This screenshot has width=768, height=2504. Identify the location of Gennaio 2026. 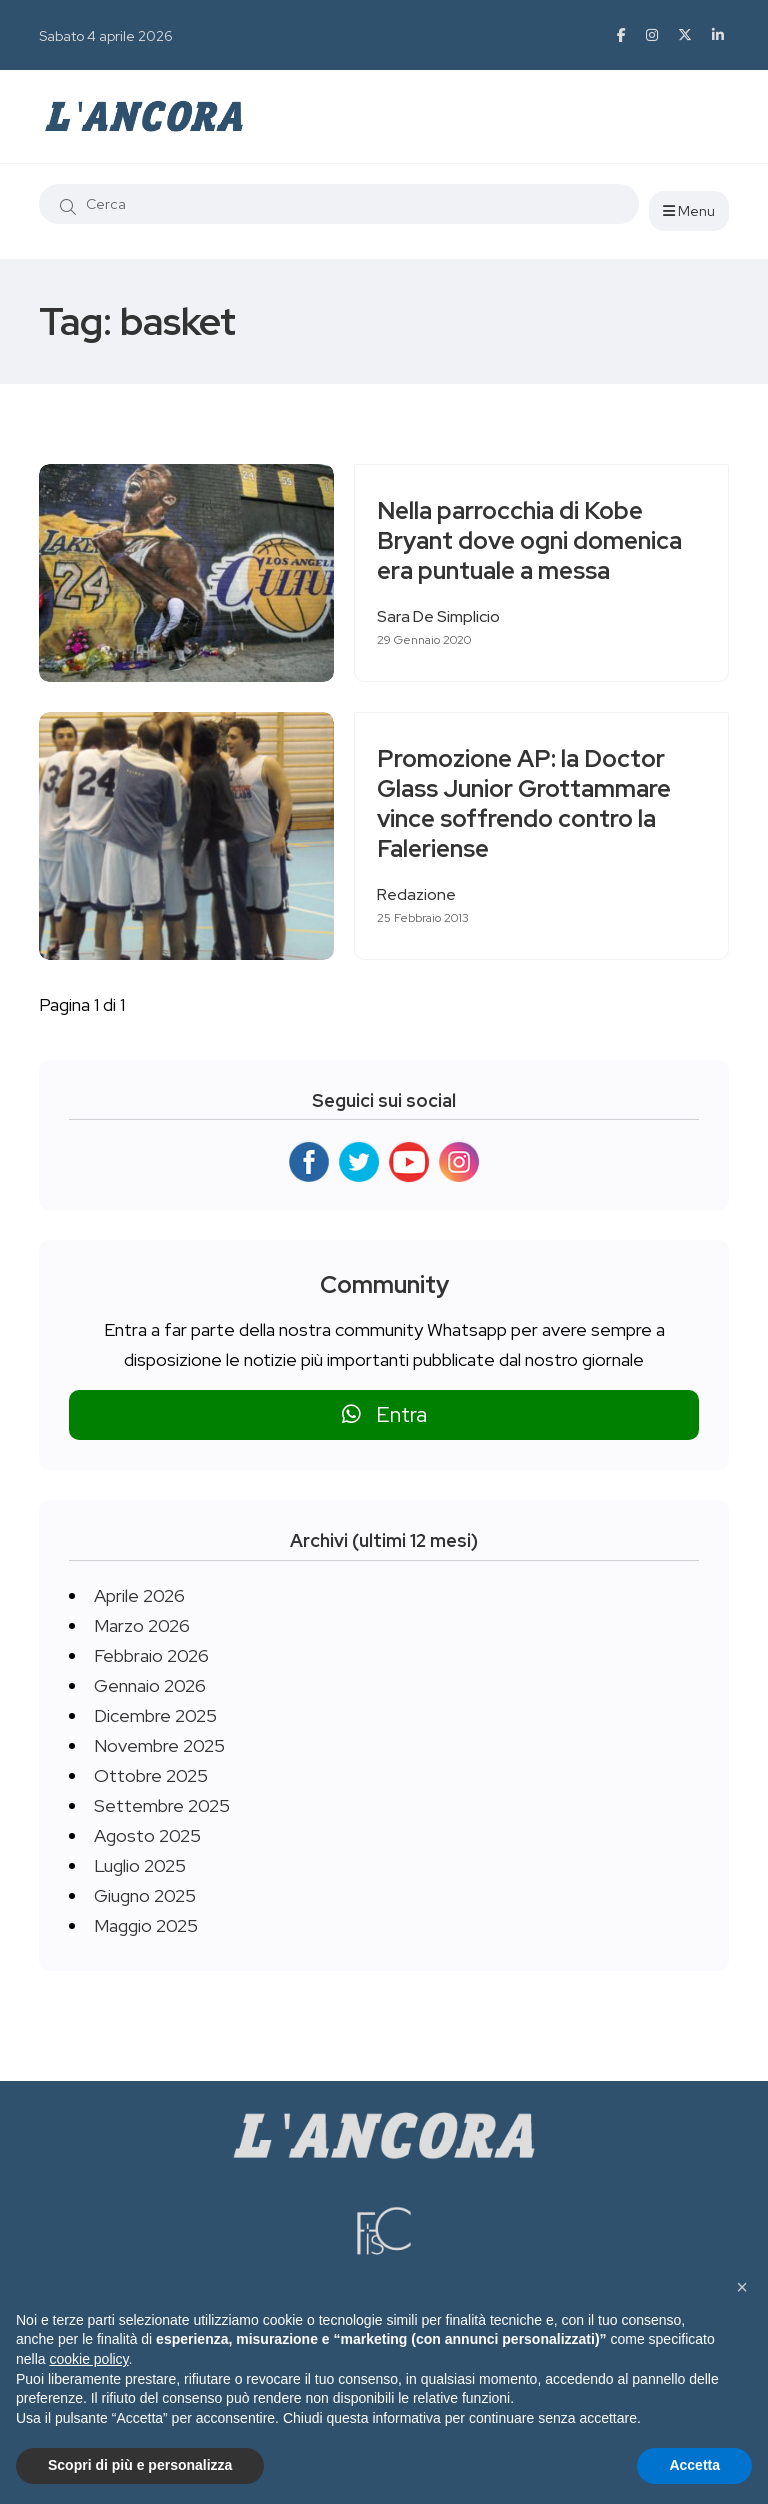
(150, 1685).